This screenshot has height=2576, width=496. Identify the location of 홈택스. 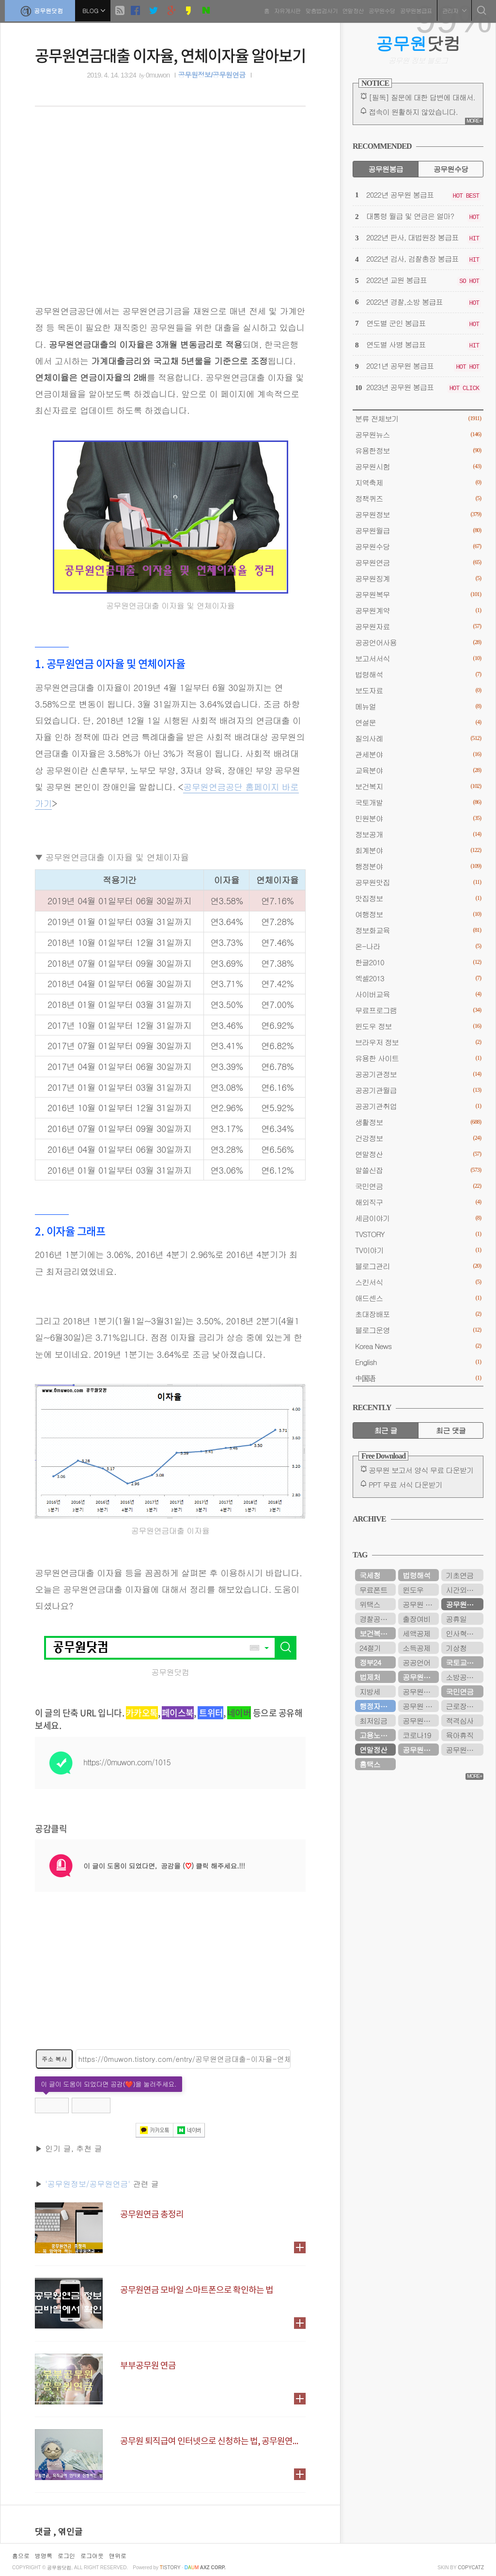
(369, 1764).